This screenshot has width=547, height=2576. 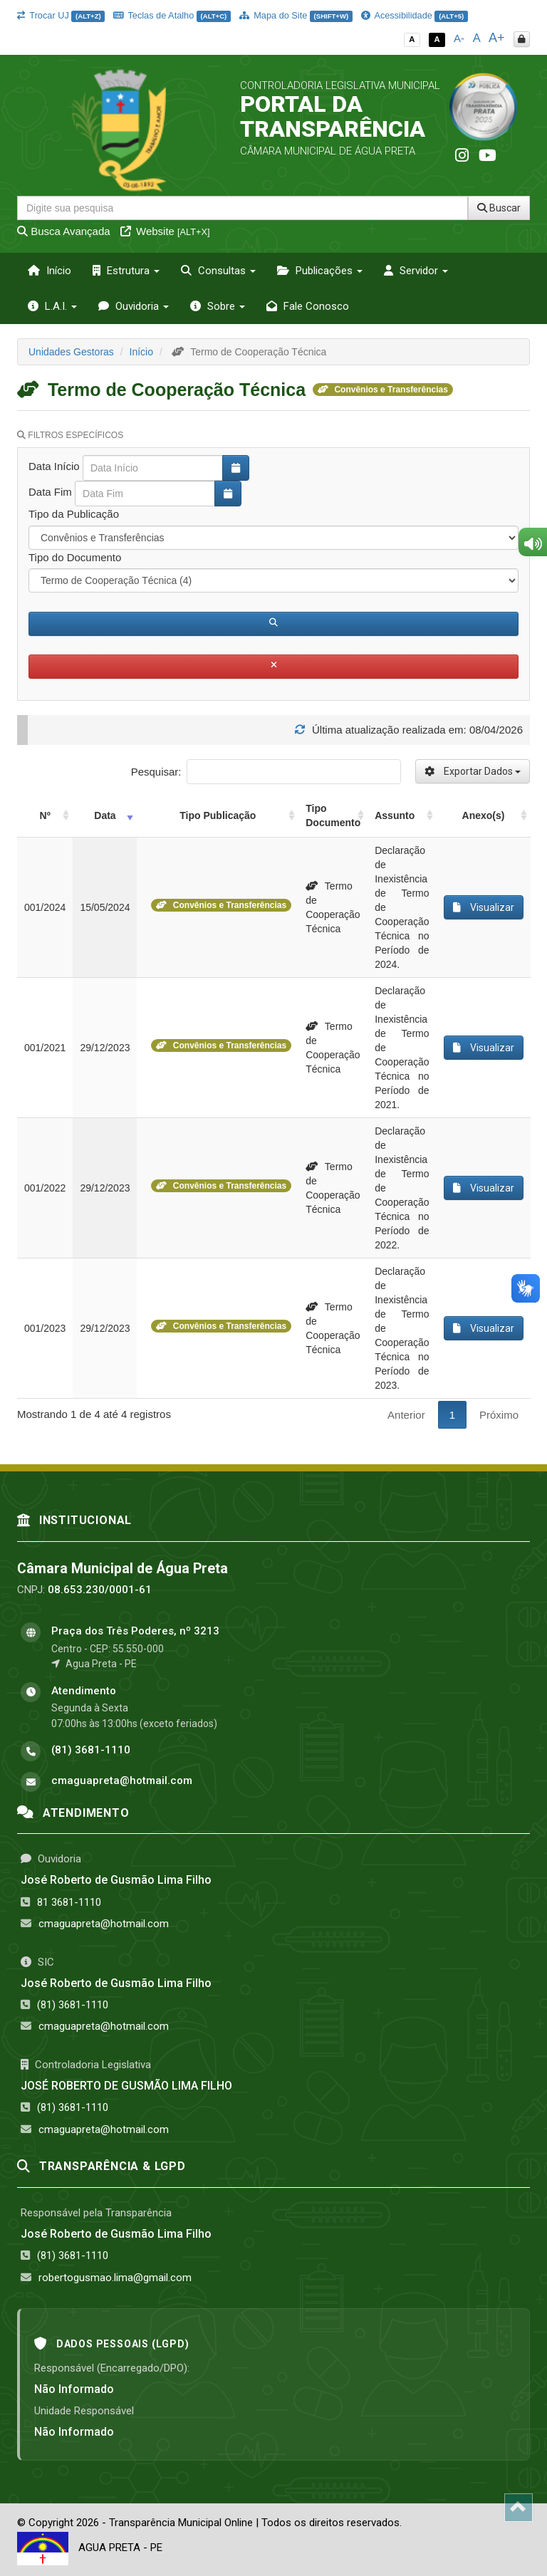 I want to click on Pesquisar:, so click(x=266, y=771).